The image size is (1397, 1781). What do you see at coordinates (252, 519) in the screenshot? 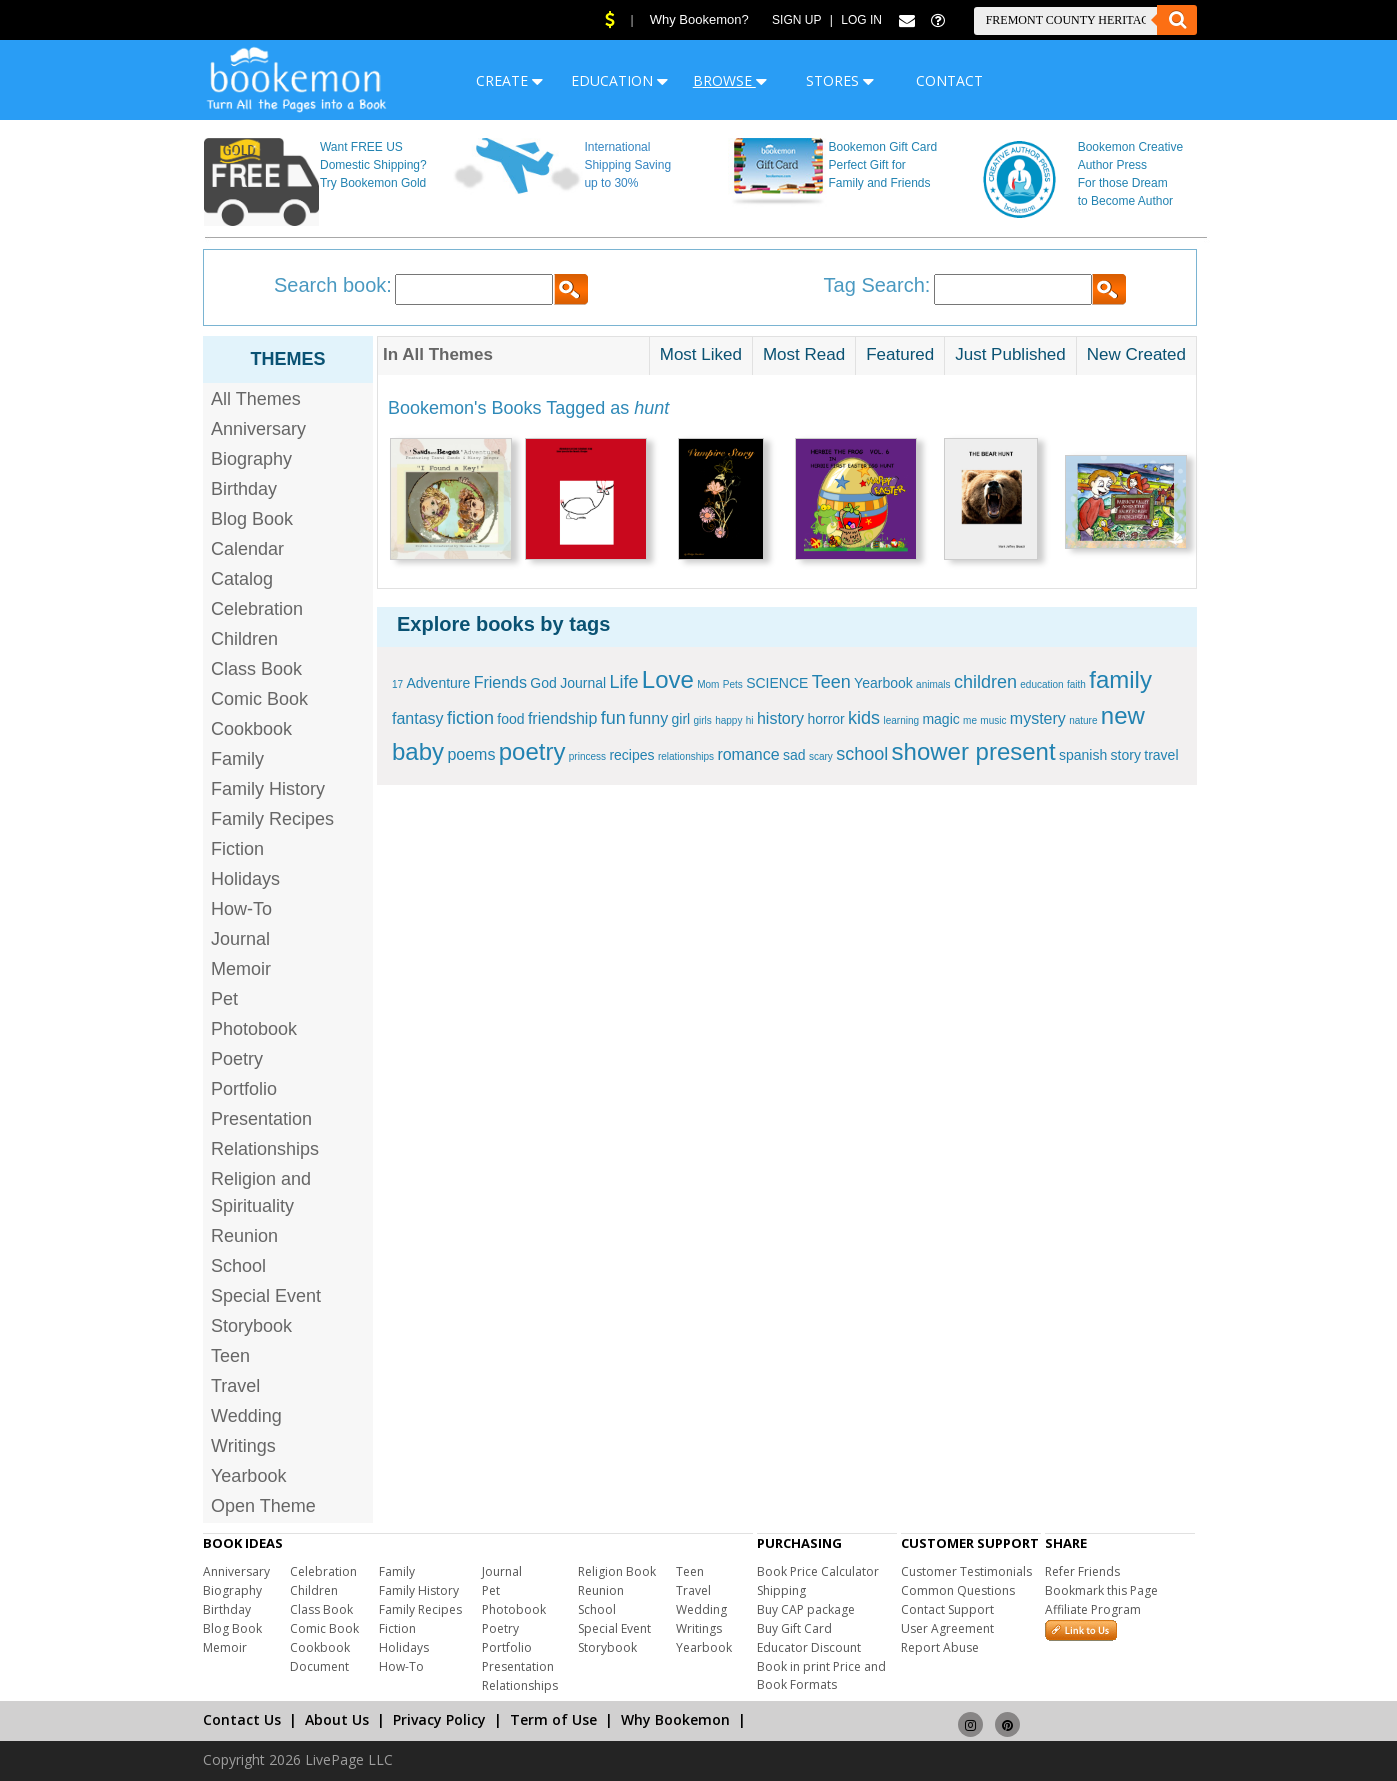
I see `Blog Book` at bounding box center [252, 519].